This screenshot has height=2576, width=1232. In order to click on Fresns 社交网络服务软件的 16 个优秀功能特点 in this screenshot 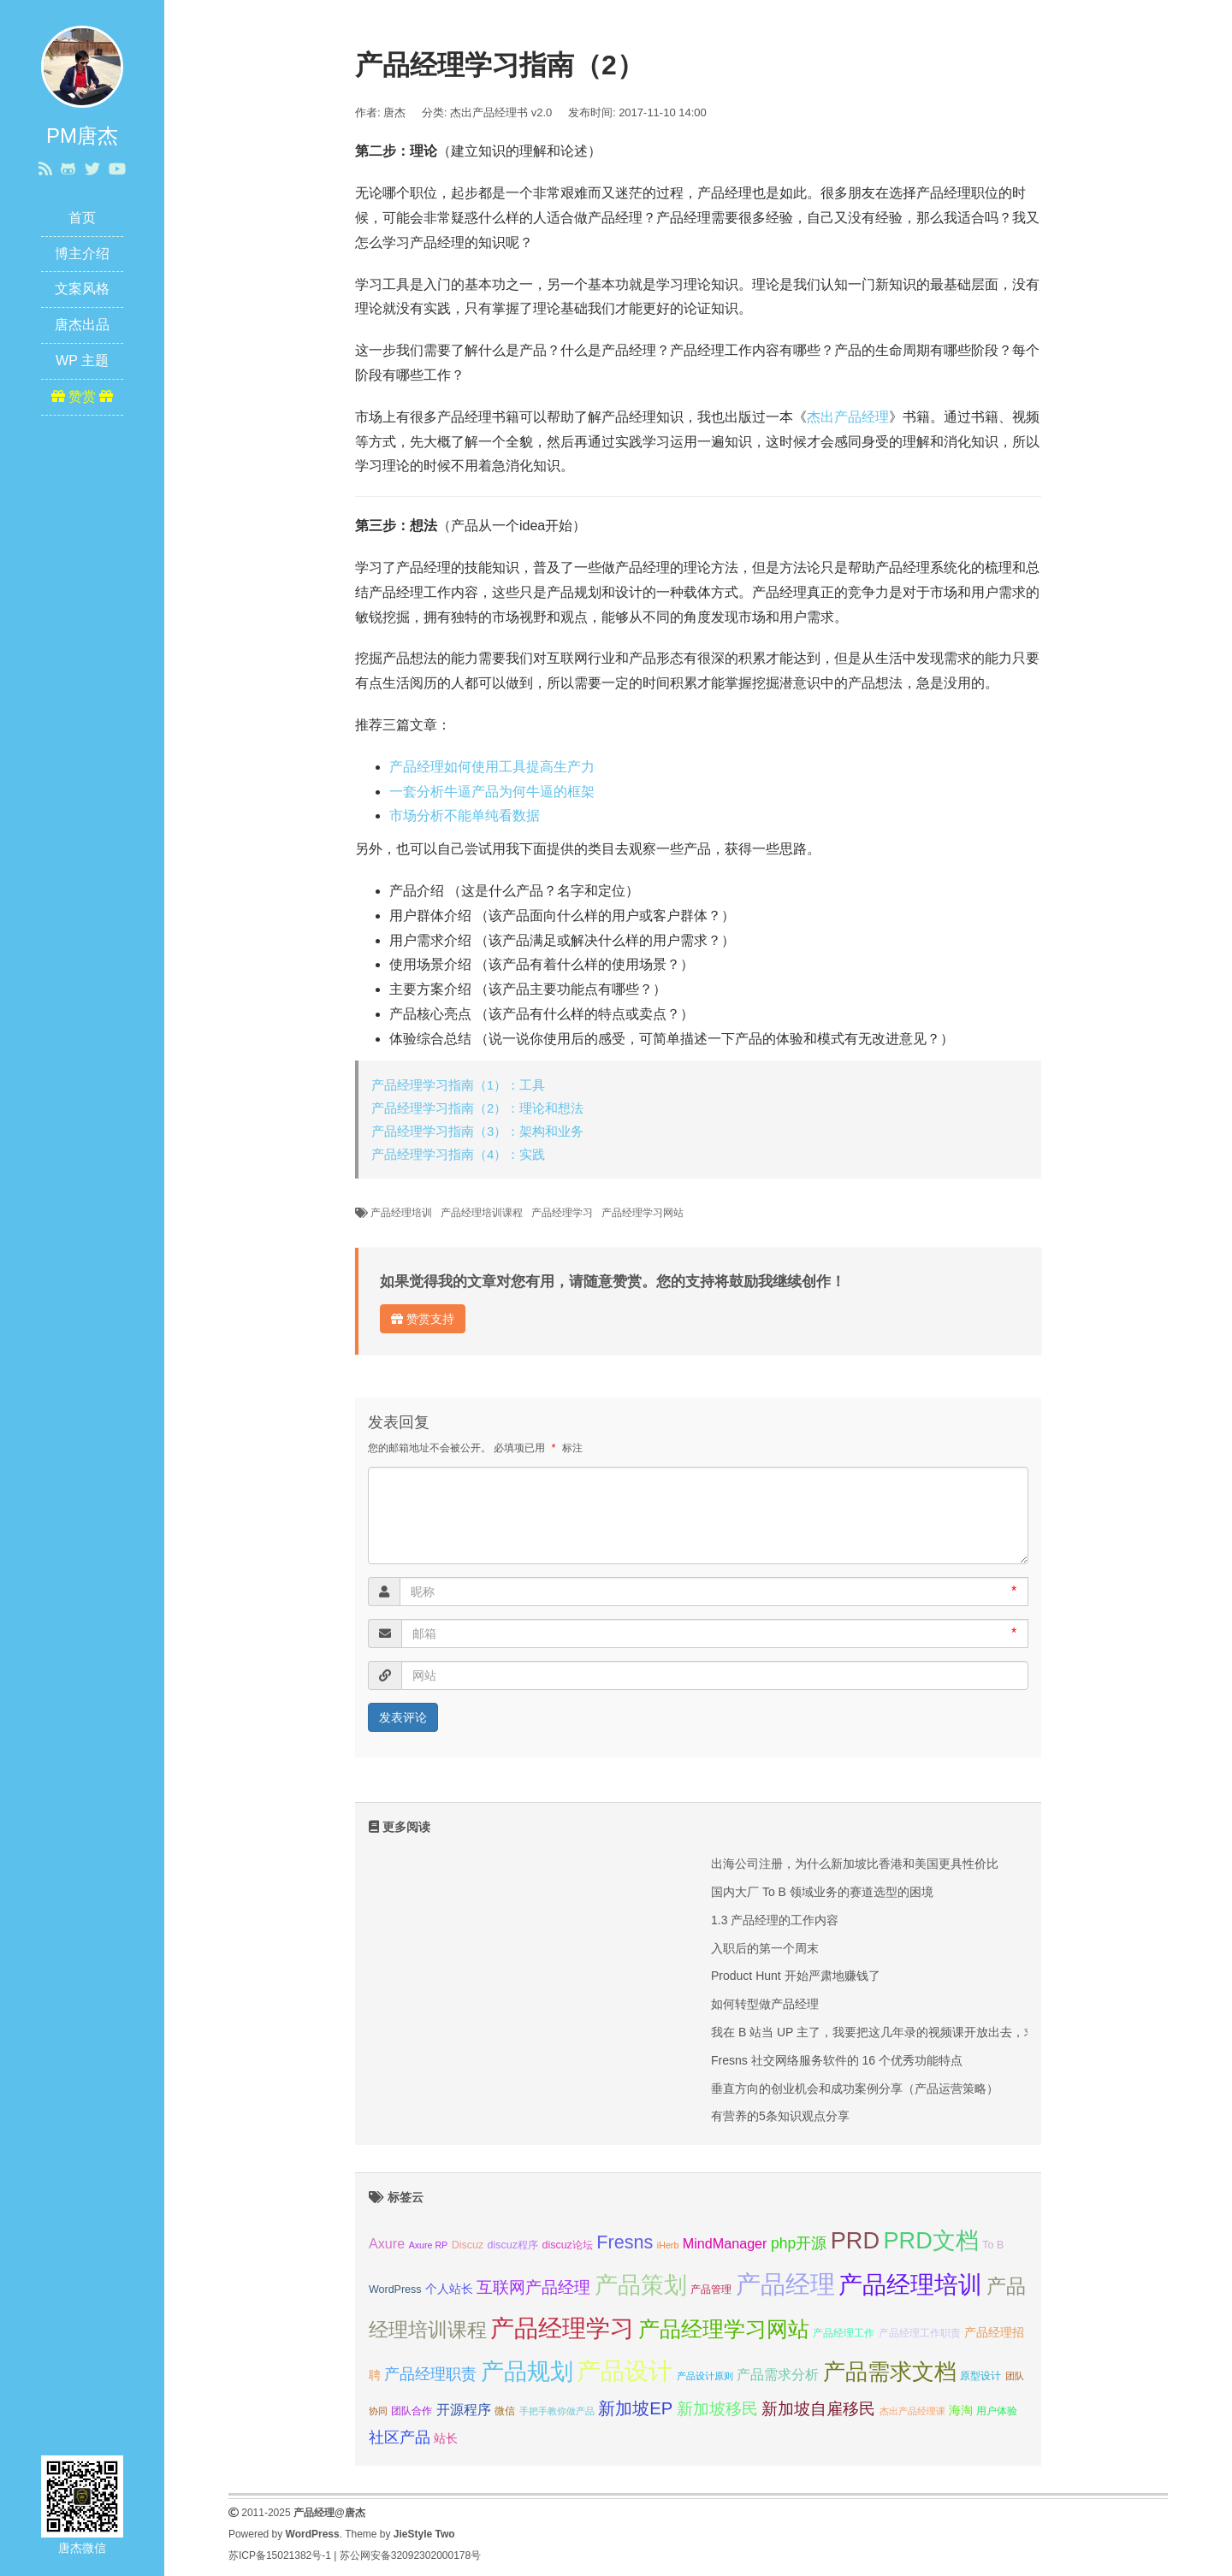, I will do `click(836, 2060)`.